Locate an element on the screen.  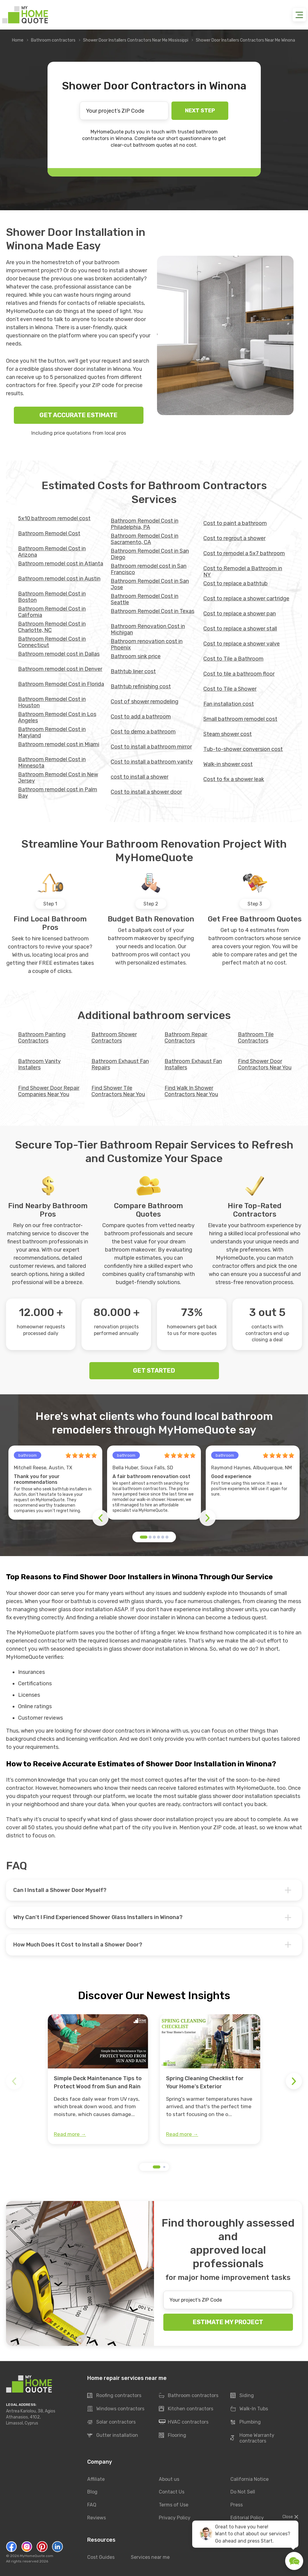
Terms of Use is located at coordinates (173, 2505).